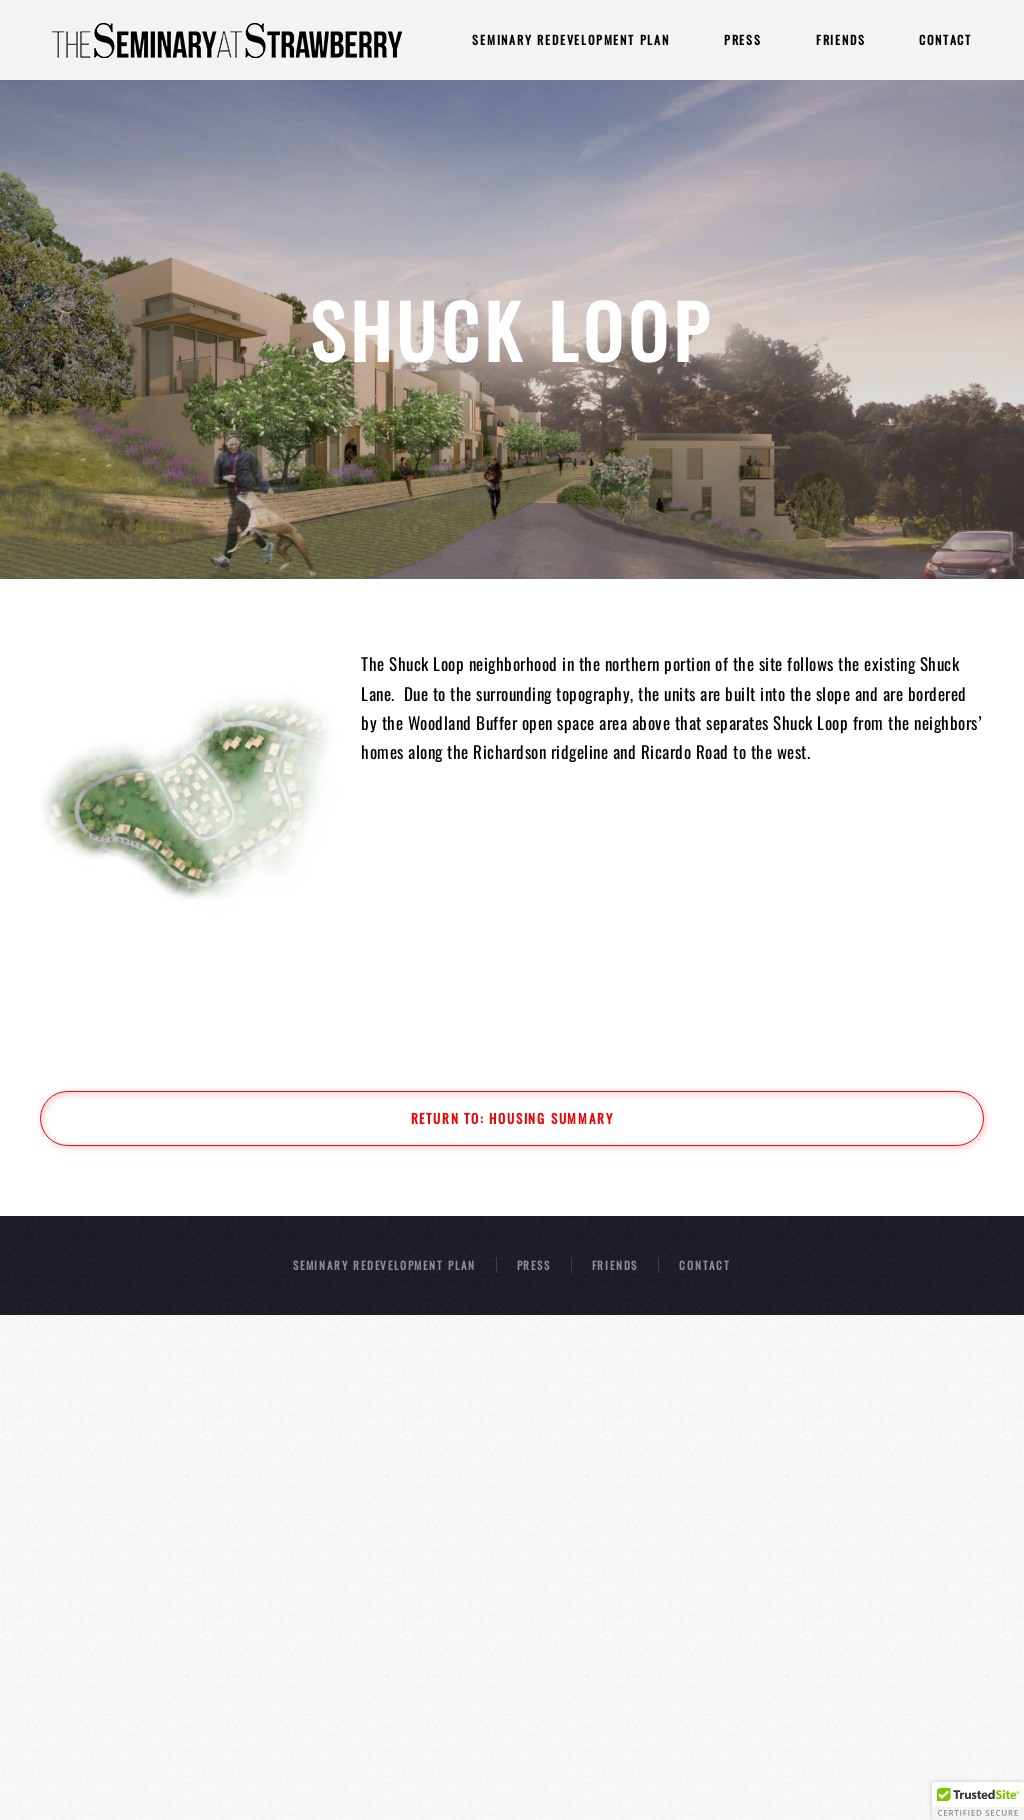 This screenshot has height=1820, width=1024. I want to click on SEMINARY REDEVELOPMENT PLAN, so click(384, 1265).